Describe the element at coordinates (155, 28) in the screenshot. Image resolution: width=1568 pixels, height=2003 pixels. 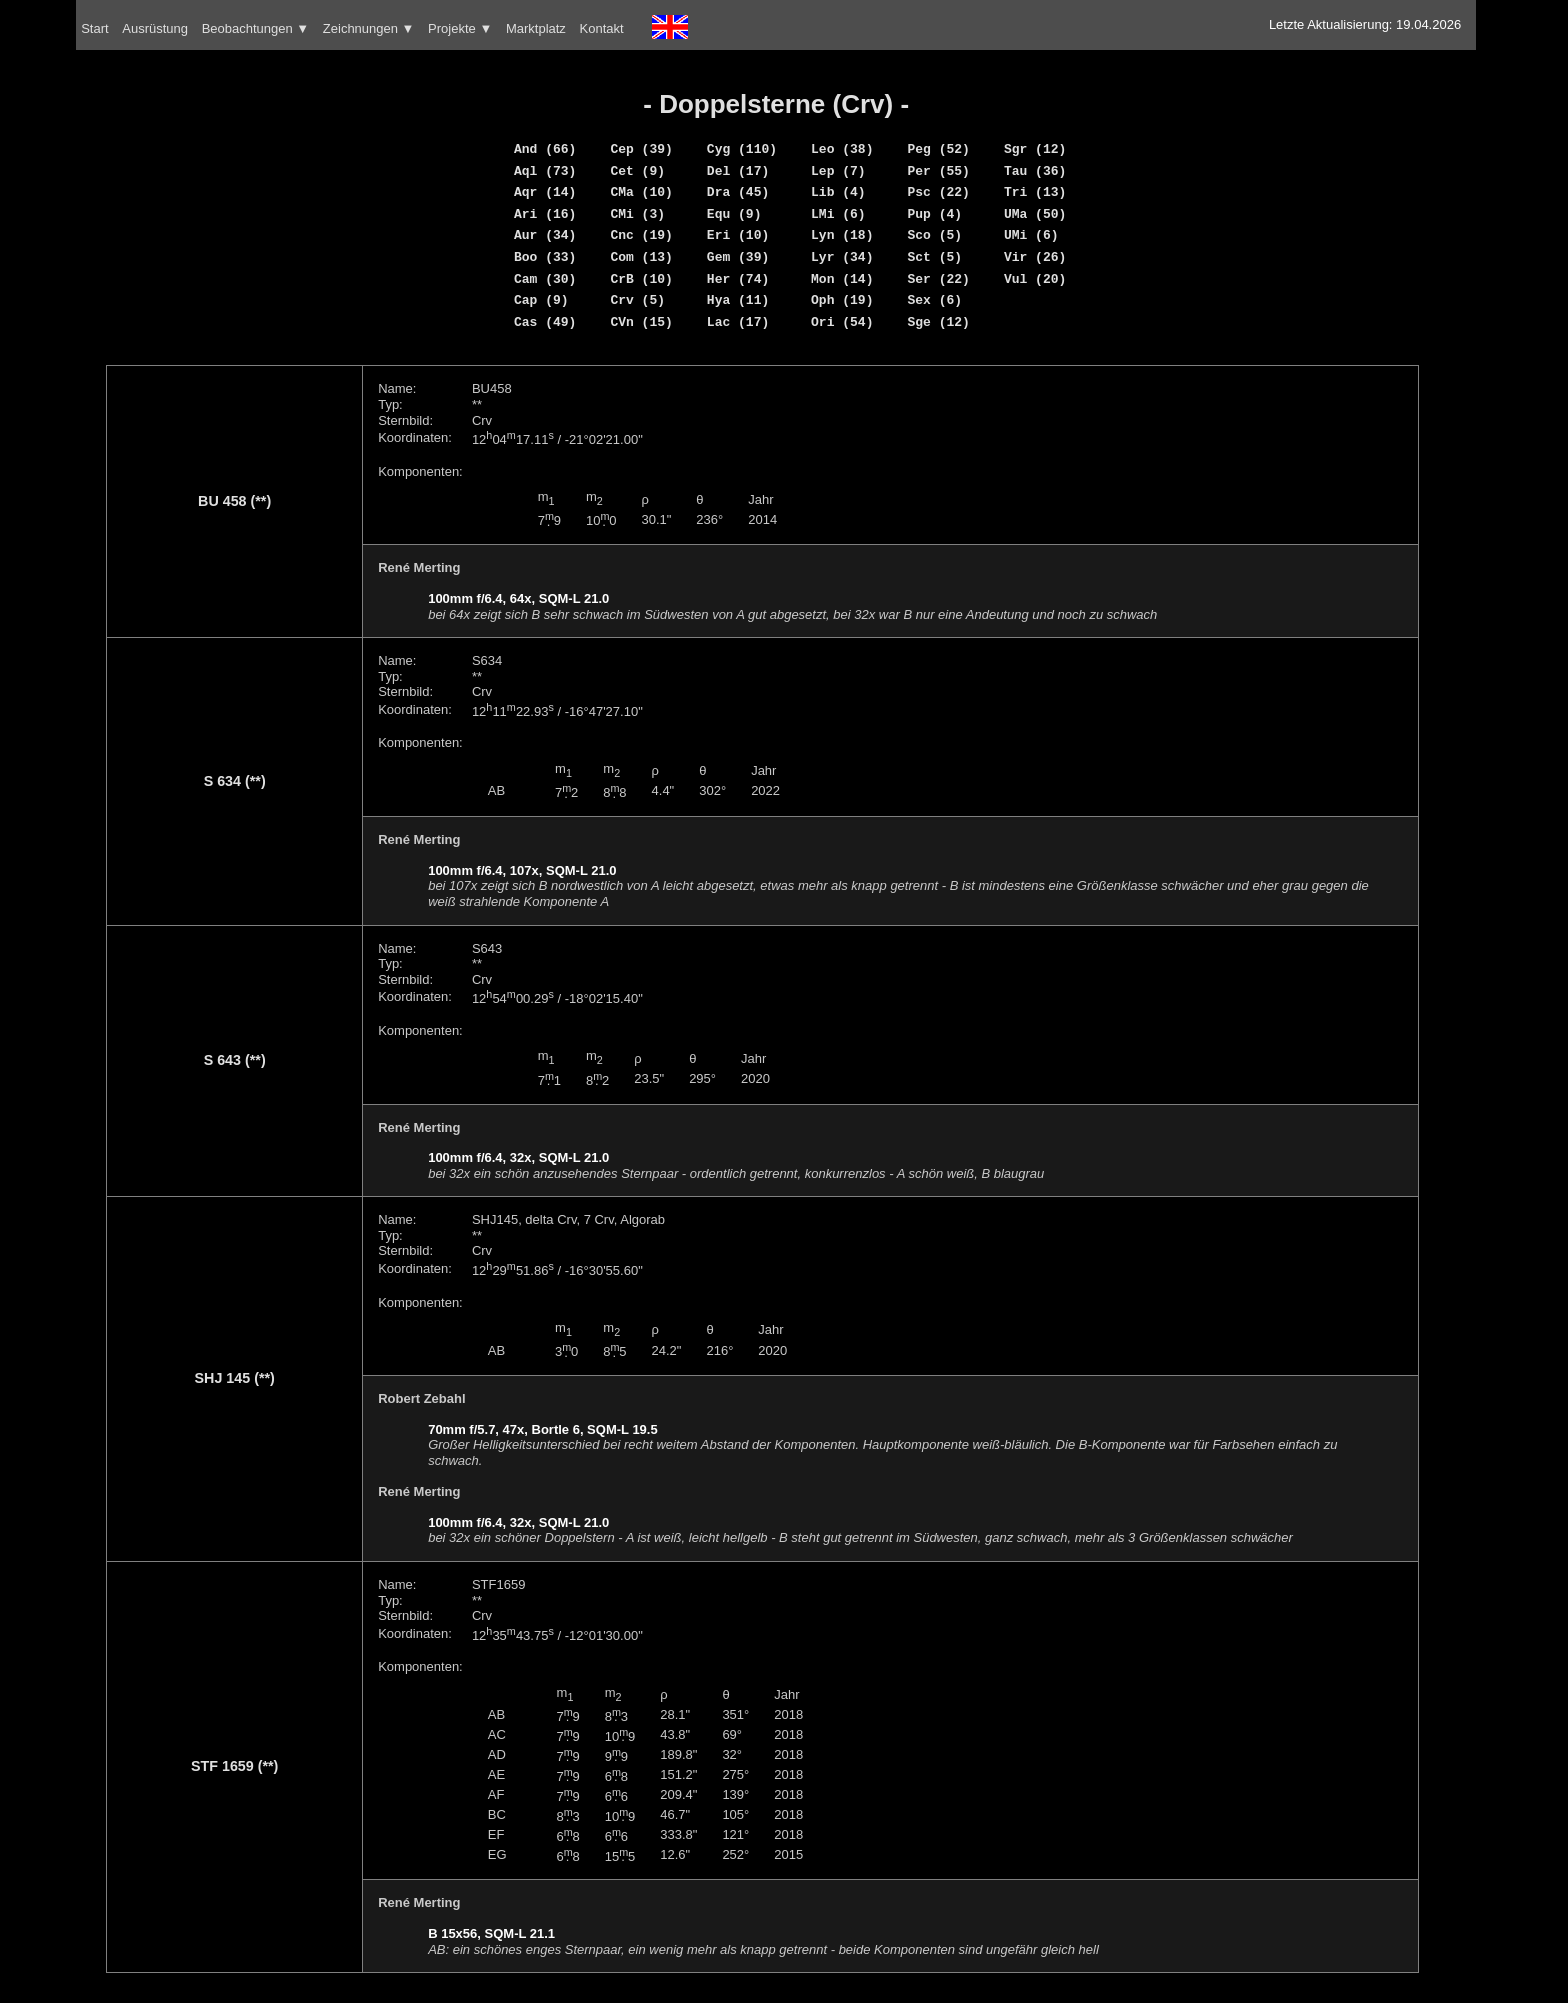
I see `Ausrüstung` at that location.